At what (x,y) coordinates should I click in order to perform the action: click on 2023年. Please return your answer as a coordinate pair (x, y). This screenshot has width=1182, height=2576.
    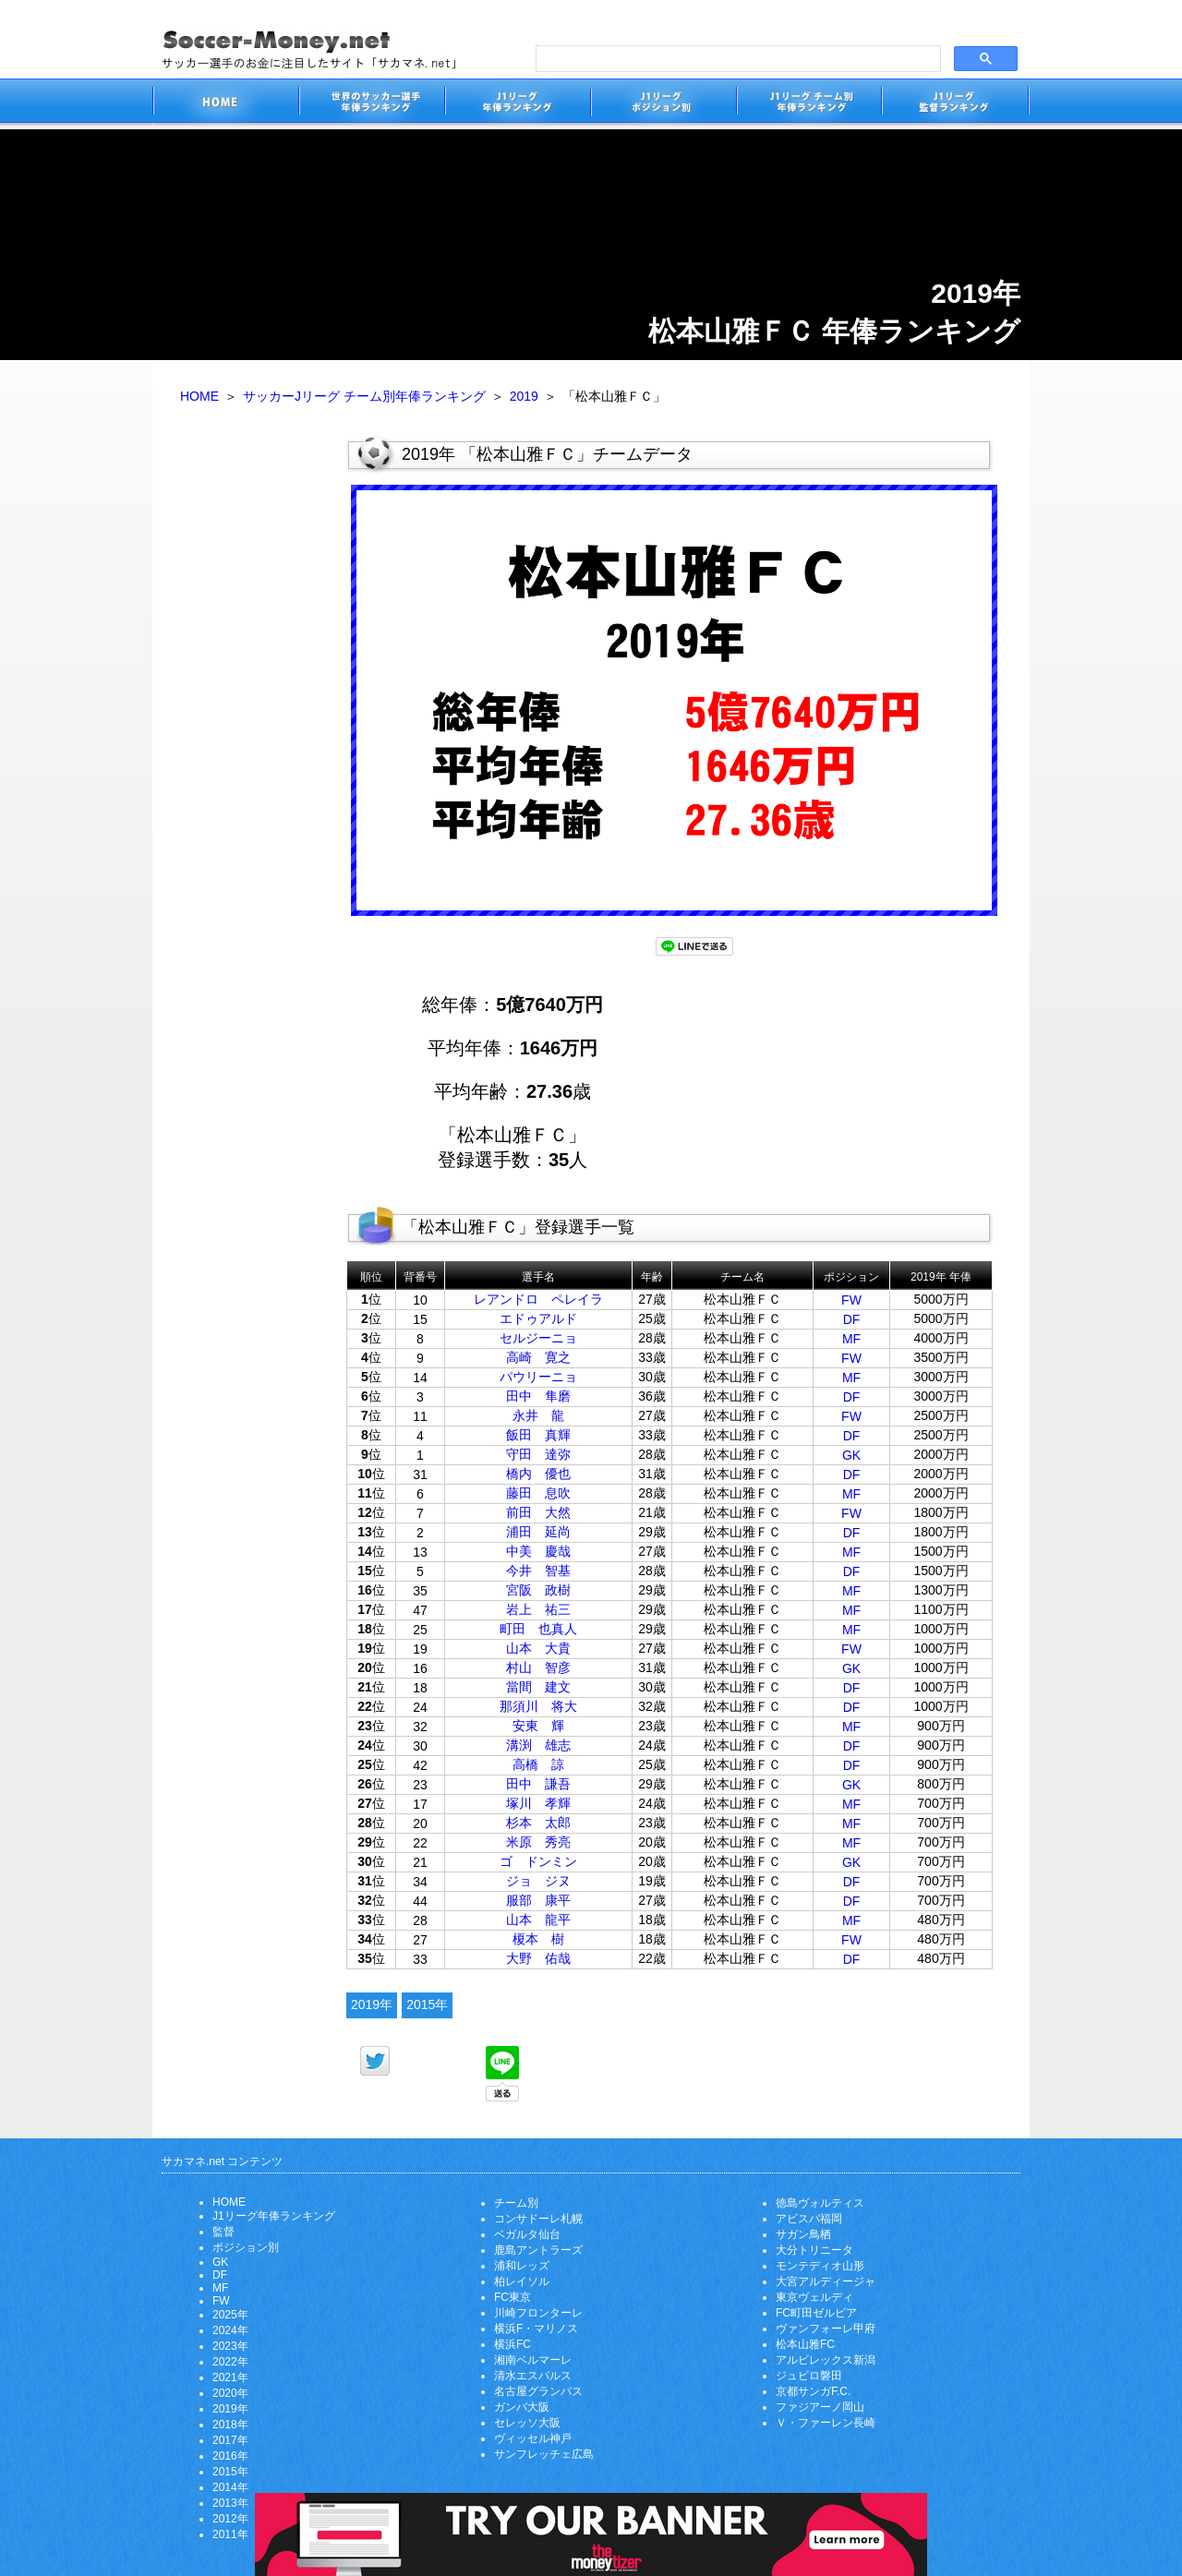
    Looking at the image, I should click on (230, 2346).